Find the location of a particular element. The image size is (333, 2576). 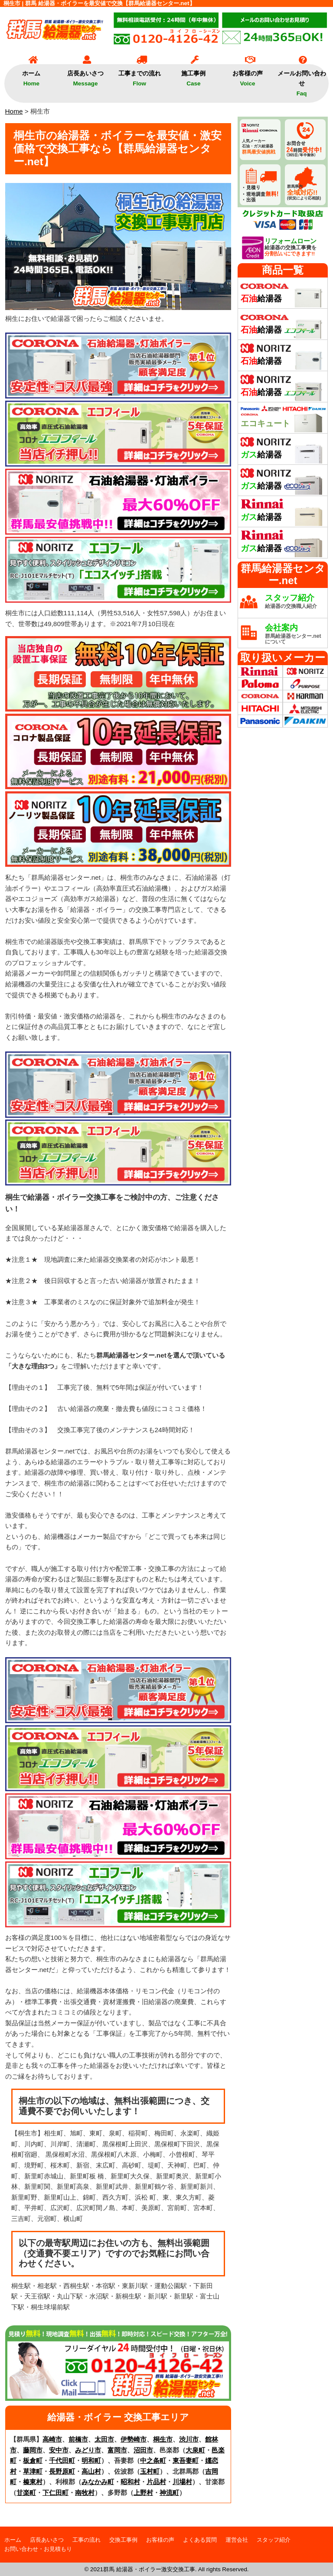

工事の流れ is located at coordinates (86, 2540).